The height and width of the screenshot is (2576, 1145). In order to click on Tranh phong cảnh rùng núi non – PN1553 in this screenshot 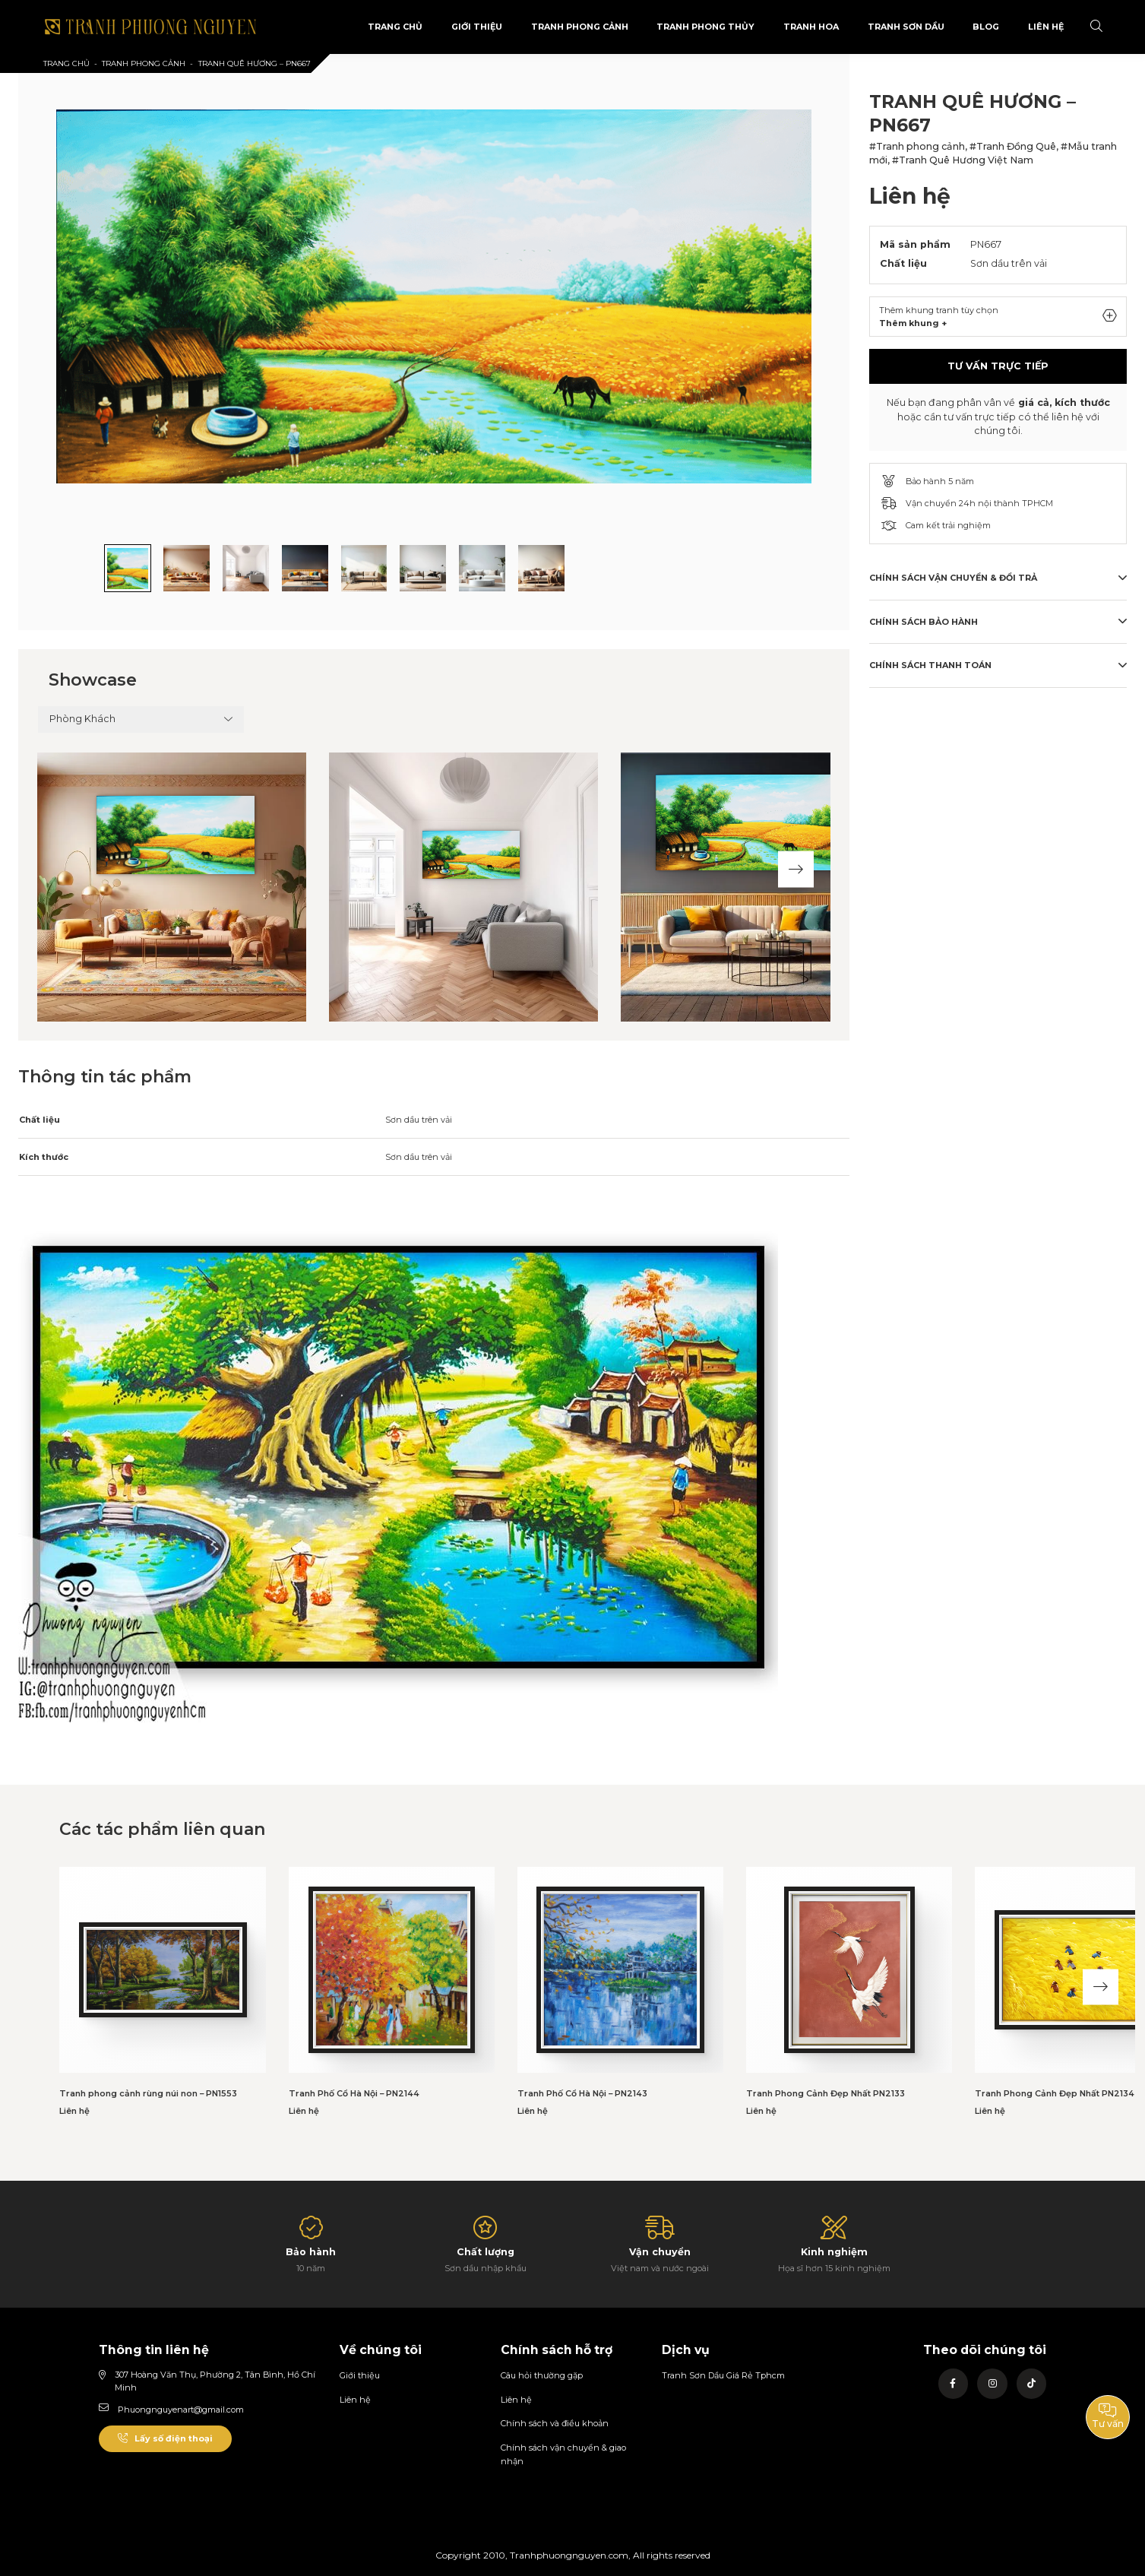, I will do `click(148, 2093)`.